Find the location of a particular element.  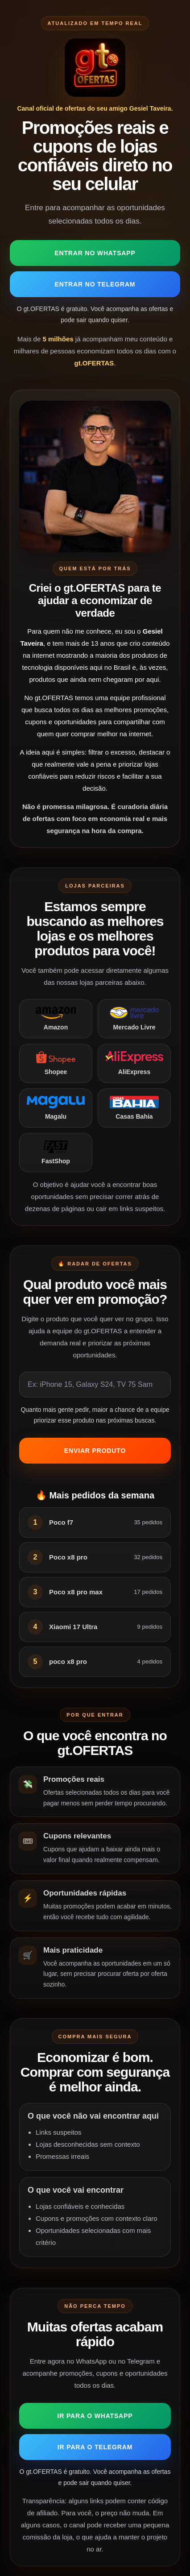

Entrar no WhatsApp is located at coordinates (94, 253).